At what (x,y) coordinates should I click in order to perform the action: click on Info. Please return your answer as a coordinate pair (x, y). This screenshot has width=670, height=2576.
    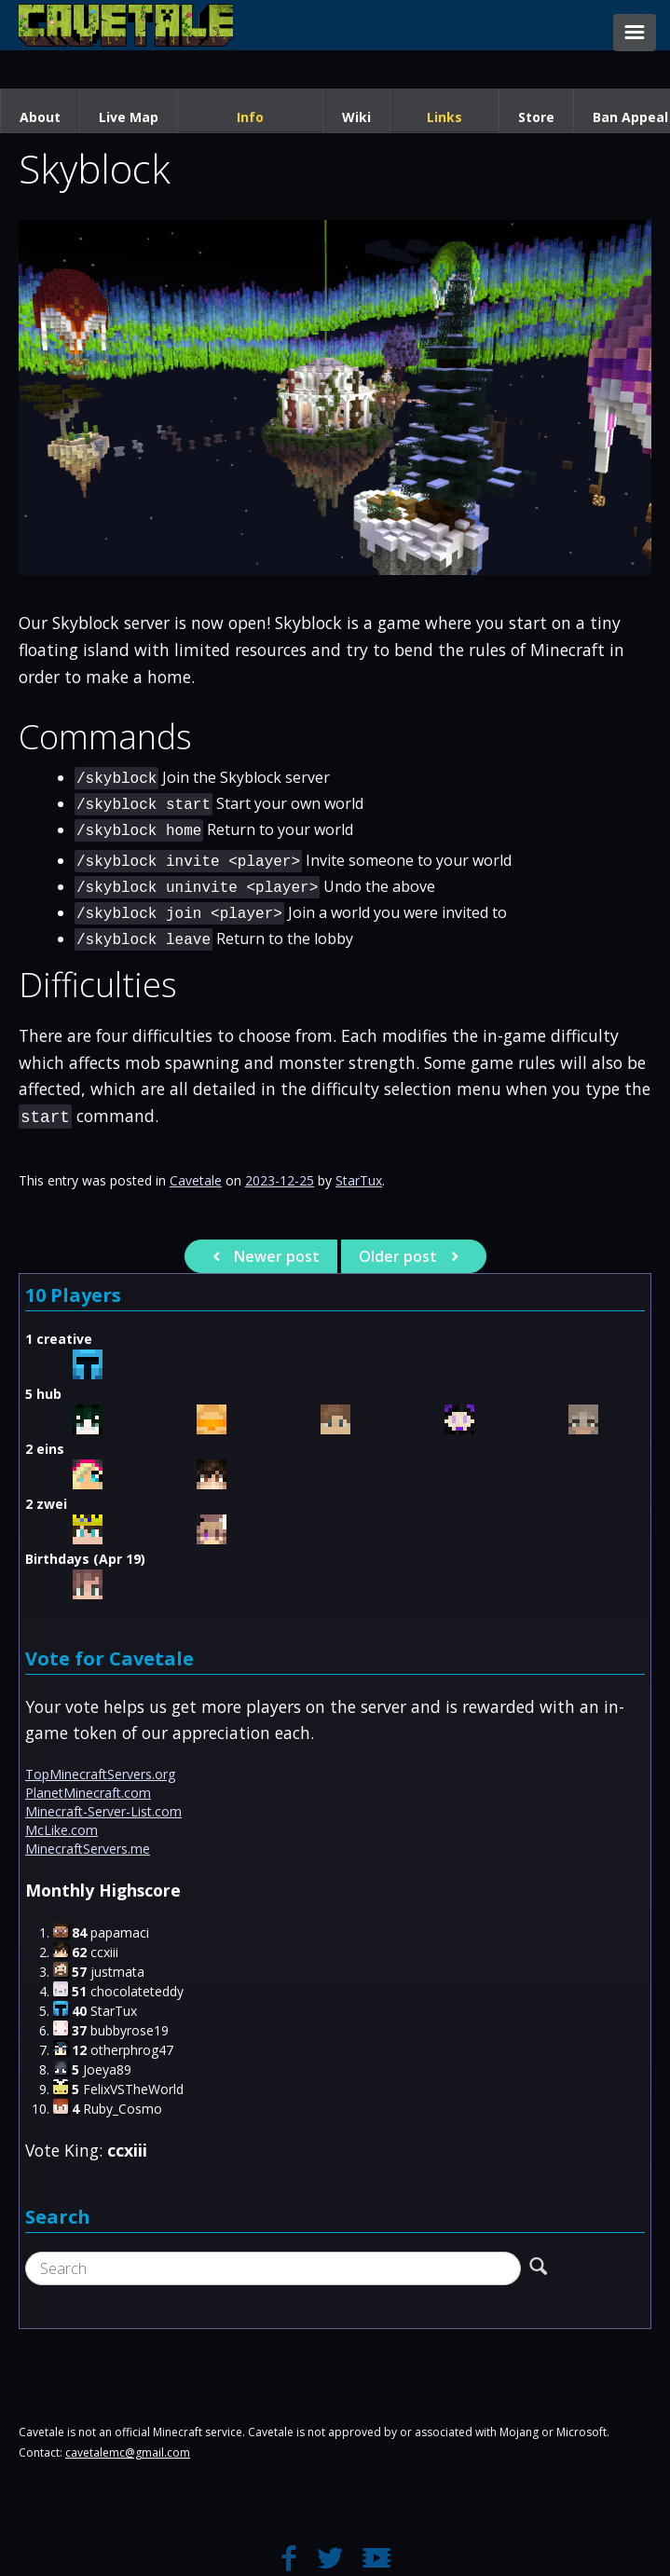
    Looking at the image, I should click on (250, 117).